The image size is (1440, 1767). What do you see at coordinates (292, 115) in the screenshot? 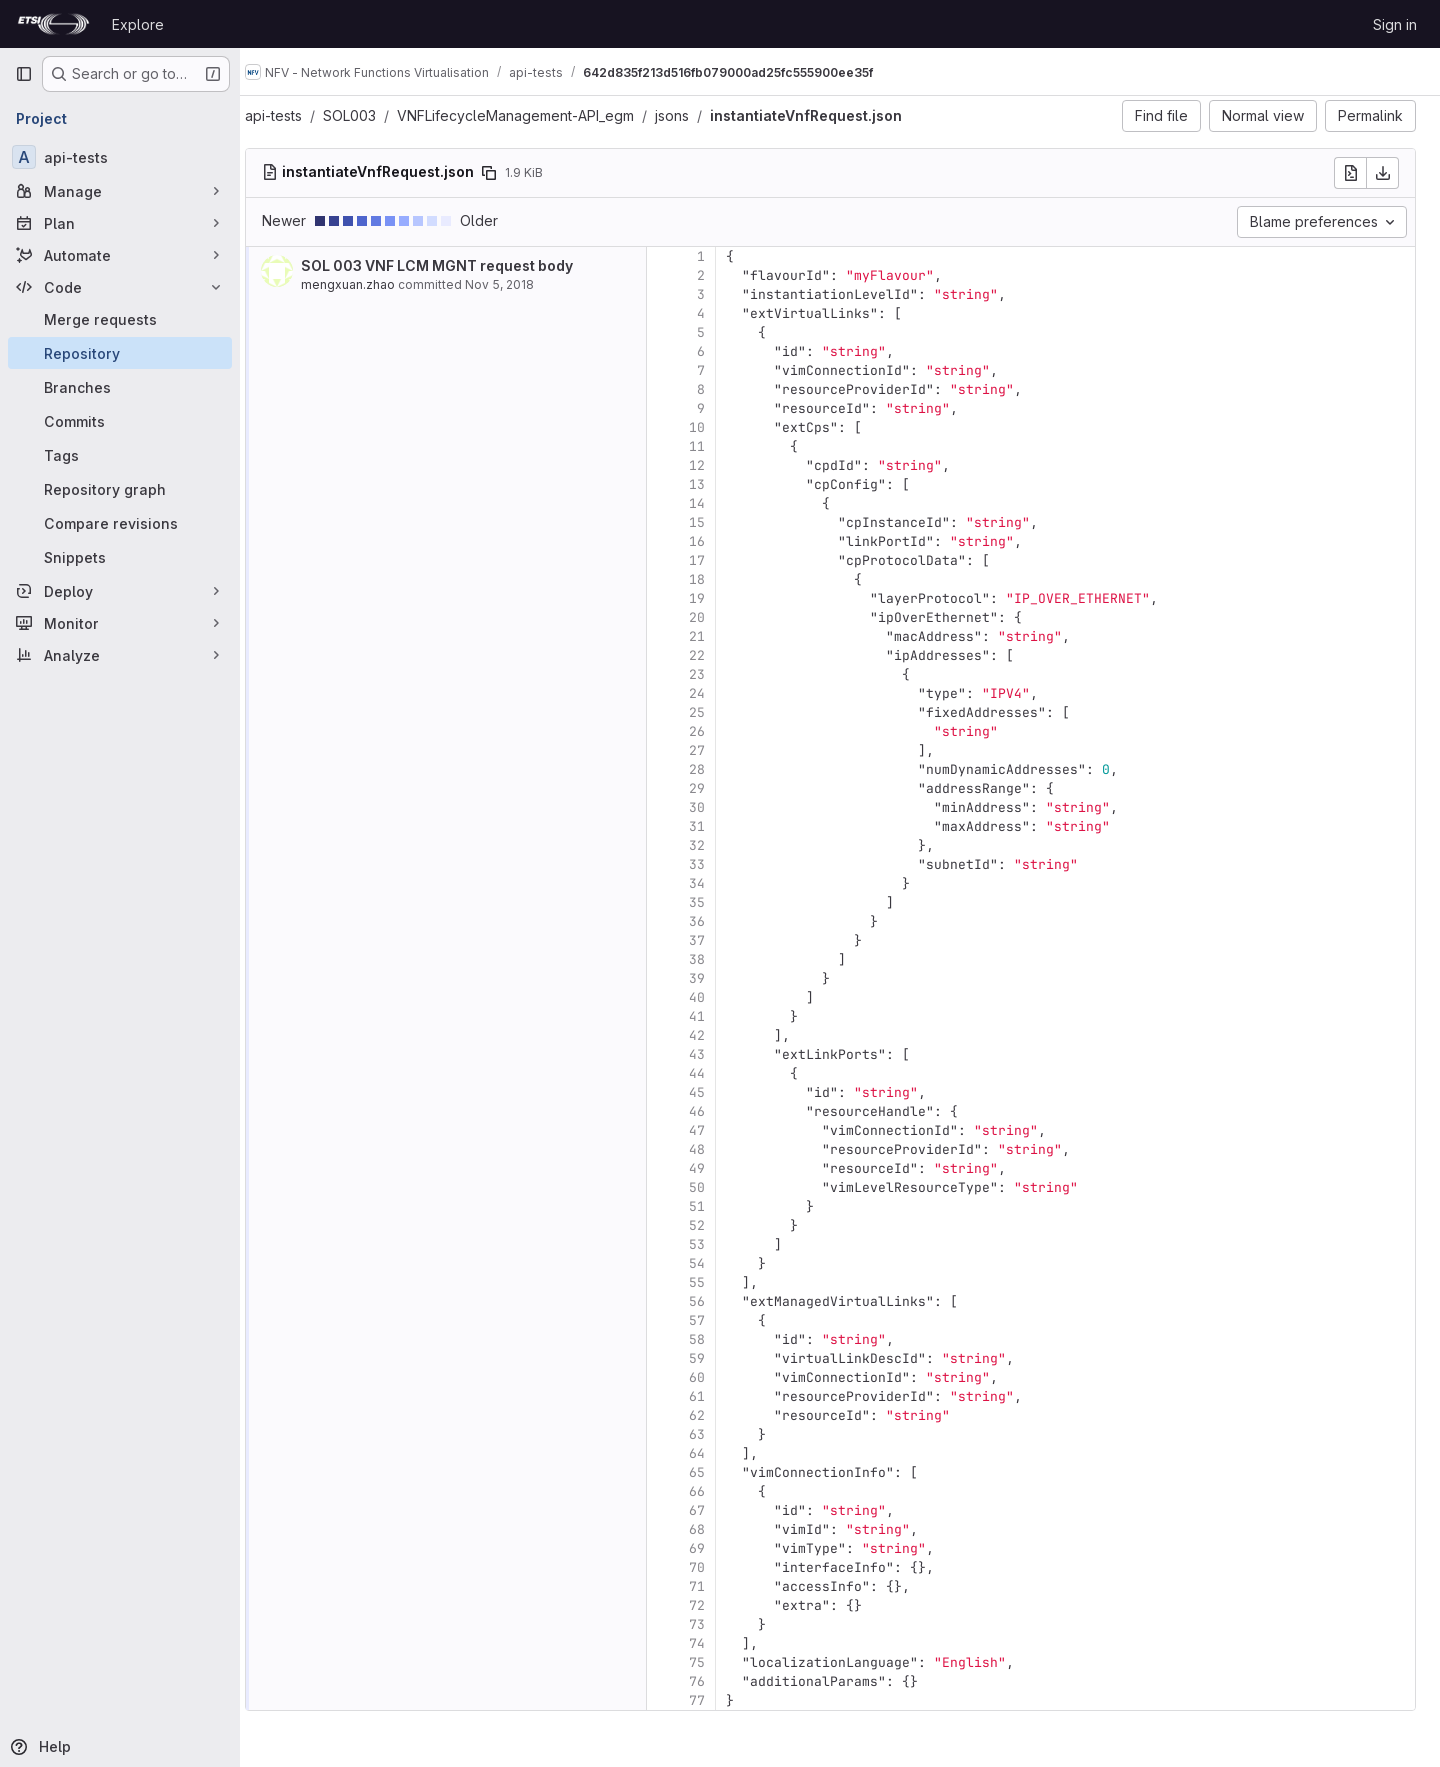
I see `api-tests` at bounding box center [292, 115].